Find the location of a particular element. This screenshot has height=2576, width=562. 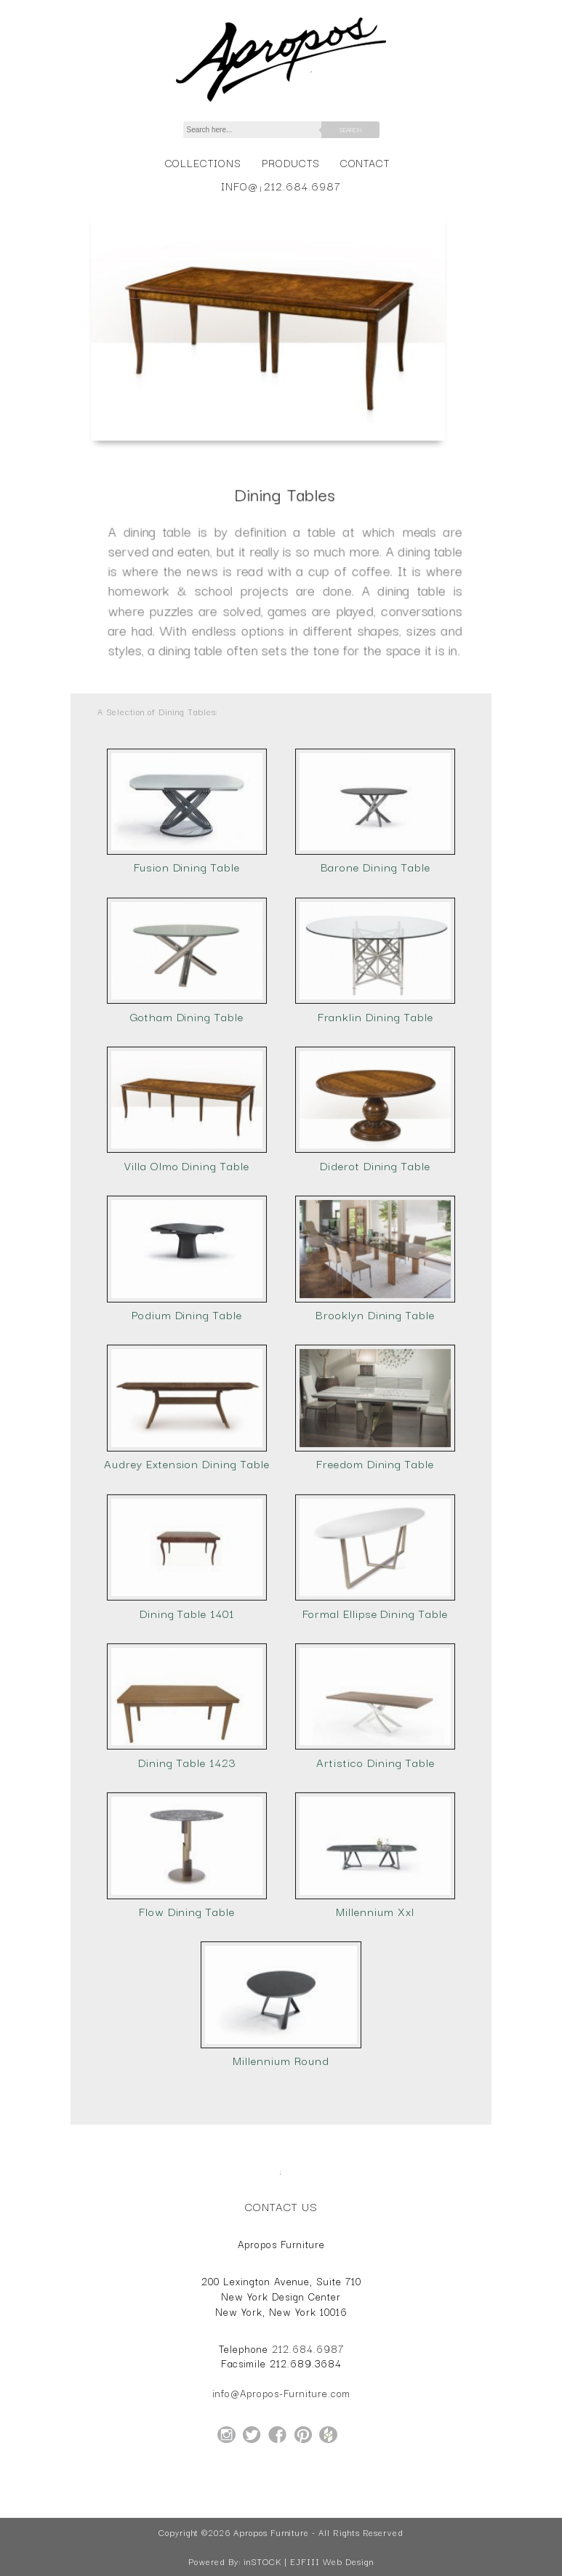

Artistico Dining Table is located at coordinates (375, 1819).